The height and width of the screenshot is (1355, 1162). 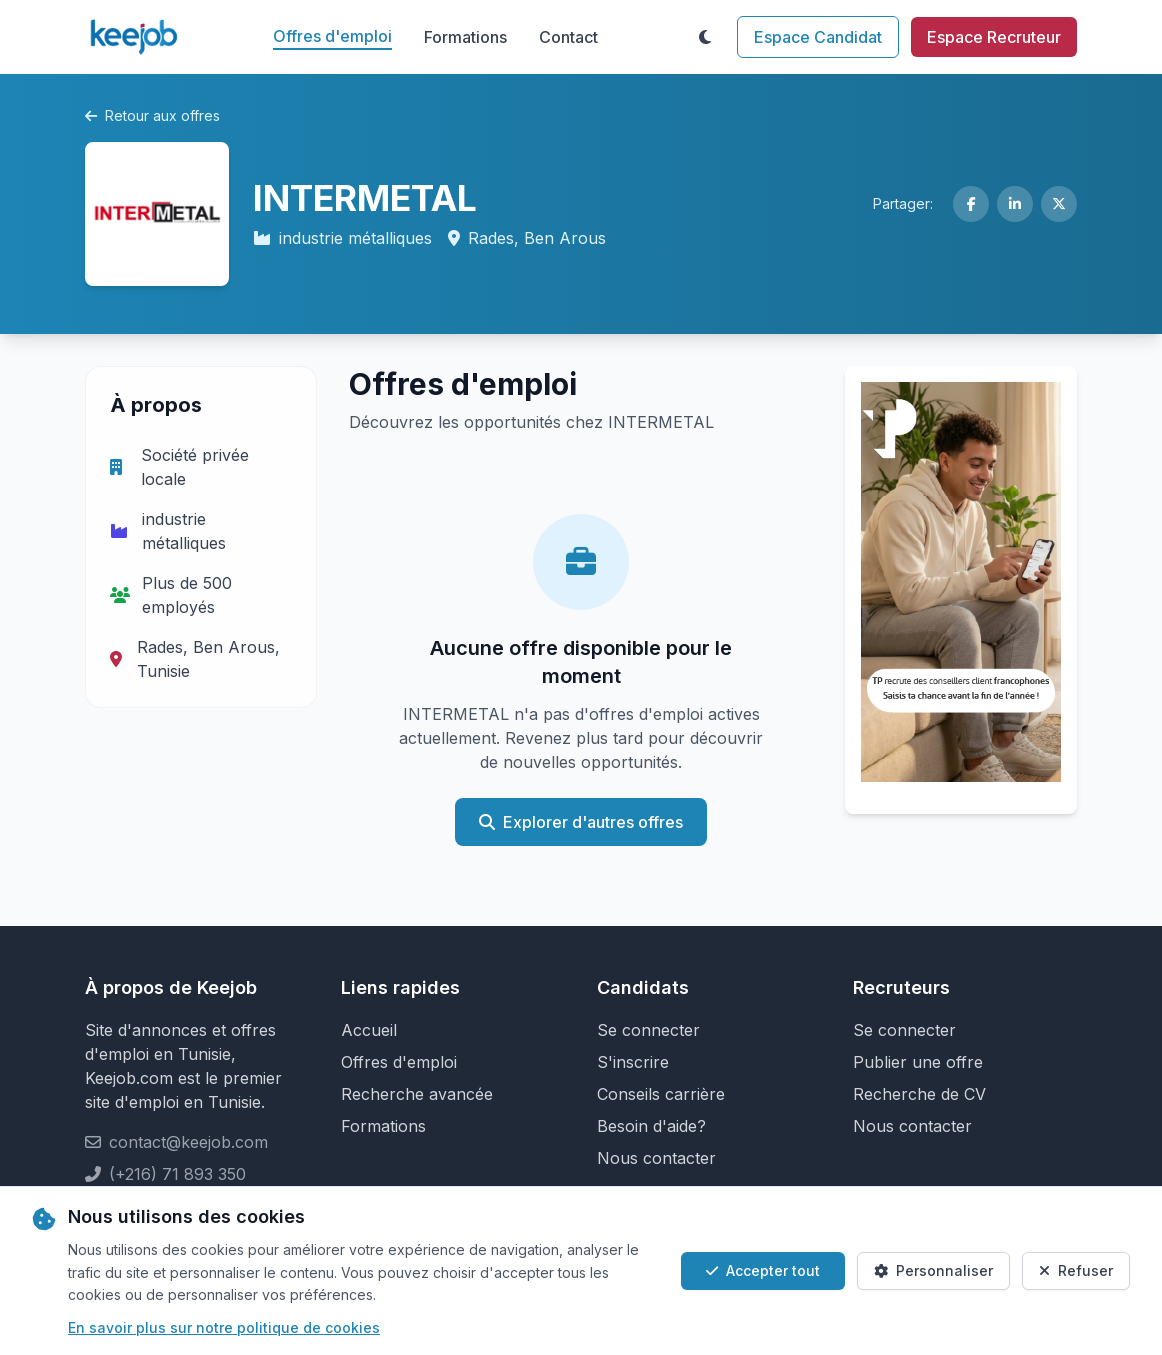 What do you see at coordinates (633, 1062) in the screenshot?
I see `S'inscrire` at bounding box center [633, 1062].